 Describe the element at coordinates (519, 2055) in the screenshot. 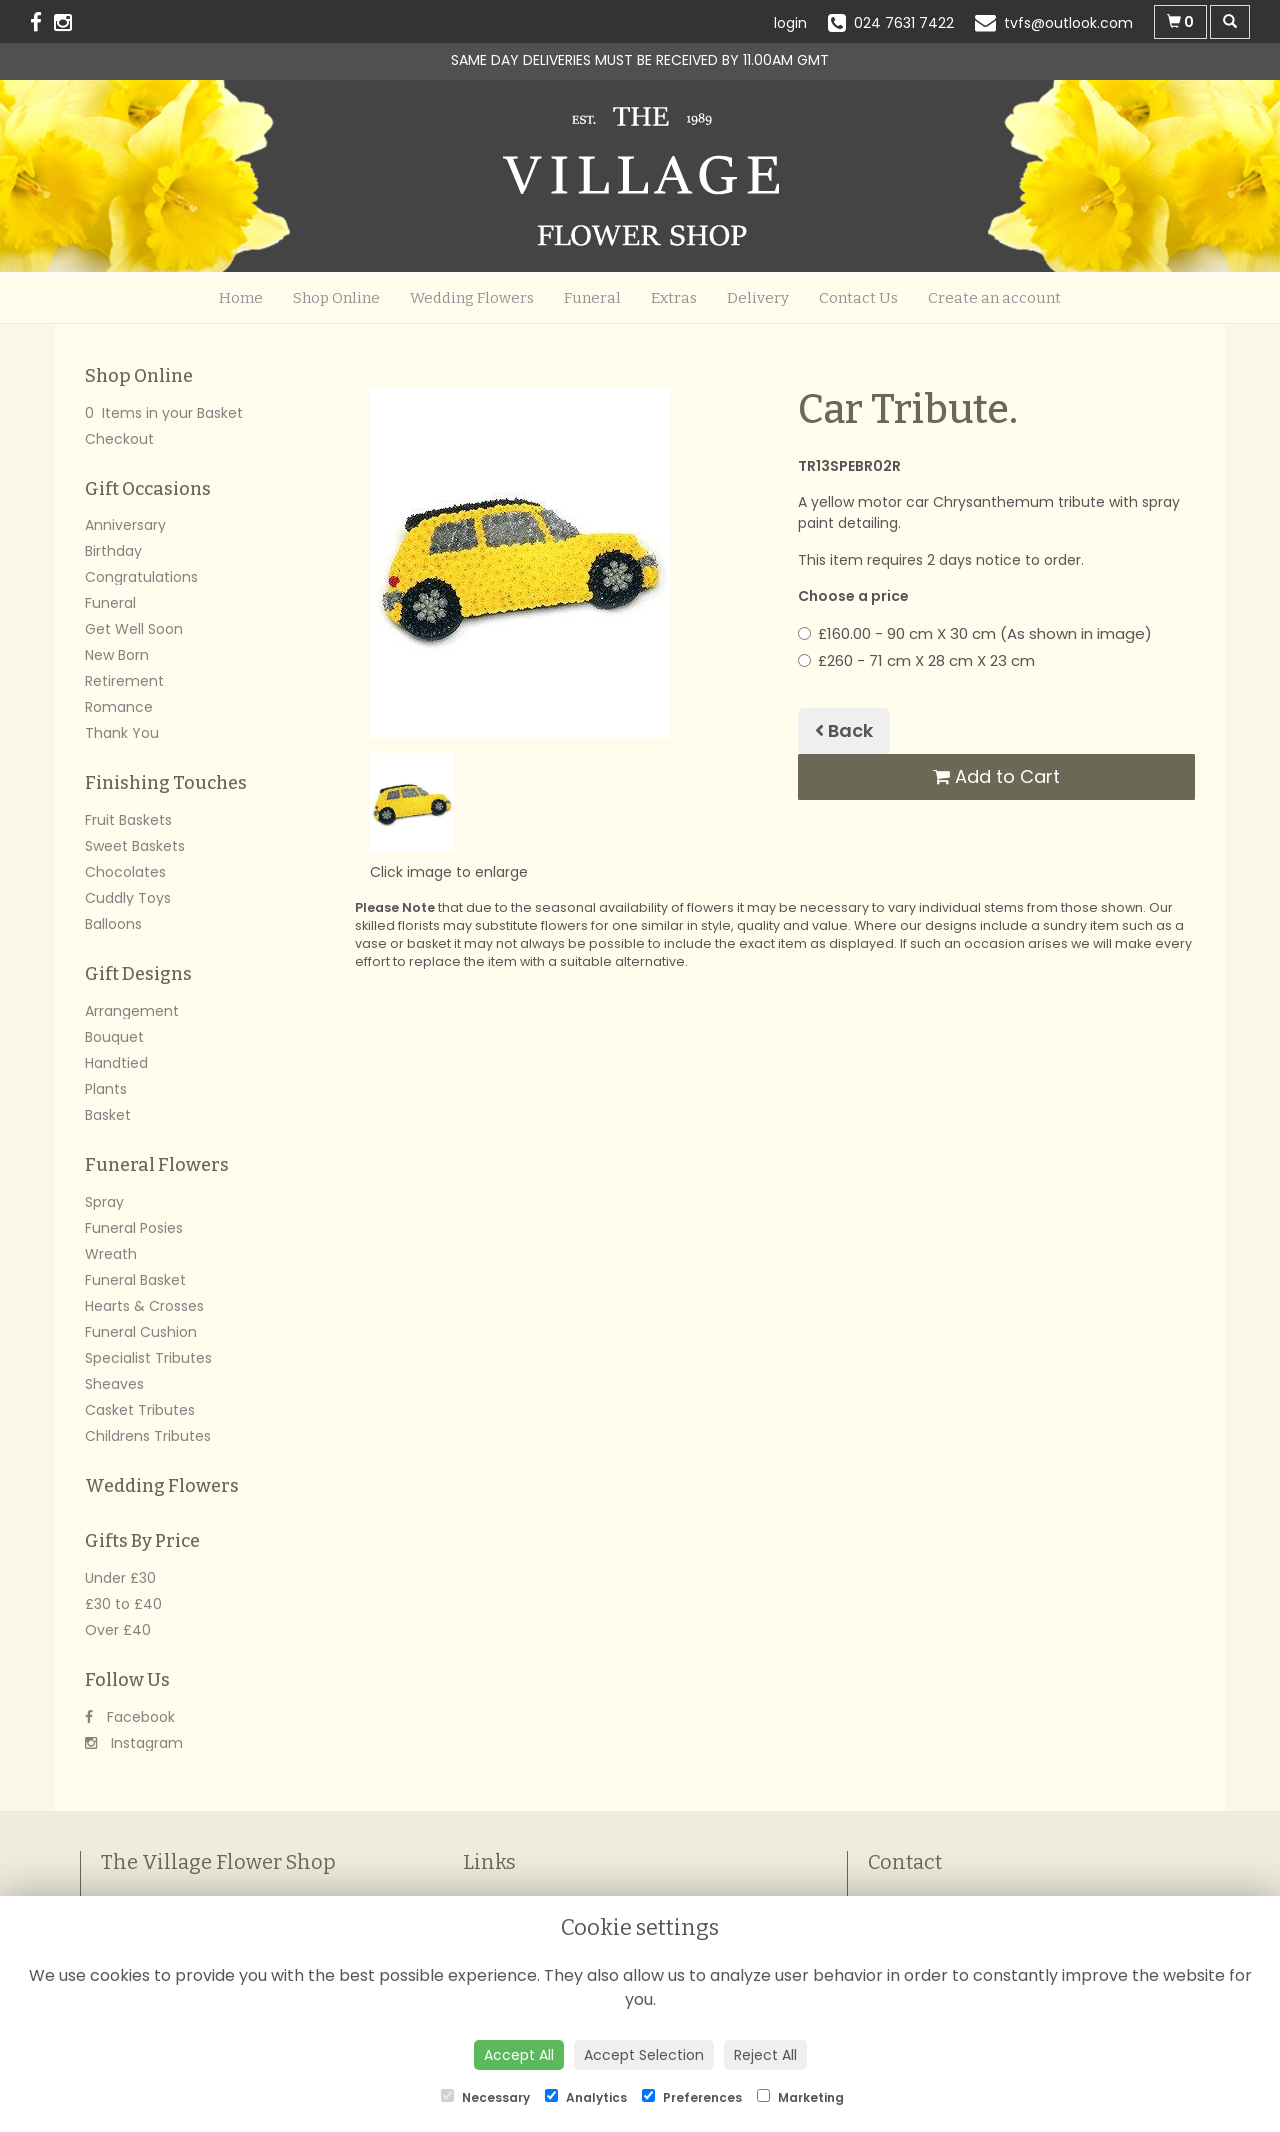

I see `Accept All` at that location.